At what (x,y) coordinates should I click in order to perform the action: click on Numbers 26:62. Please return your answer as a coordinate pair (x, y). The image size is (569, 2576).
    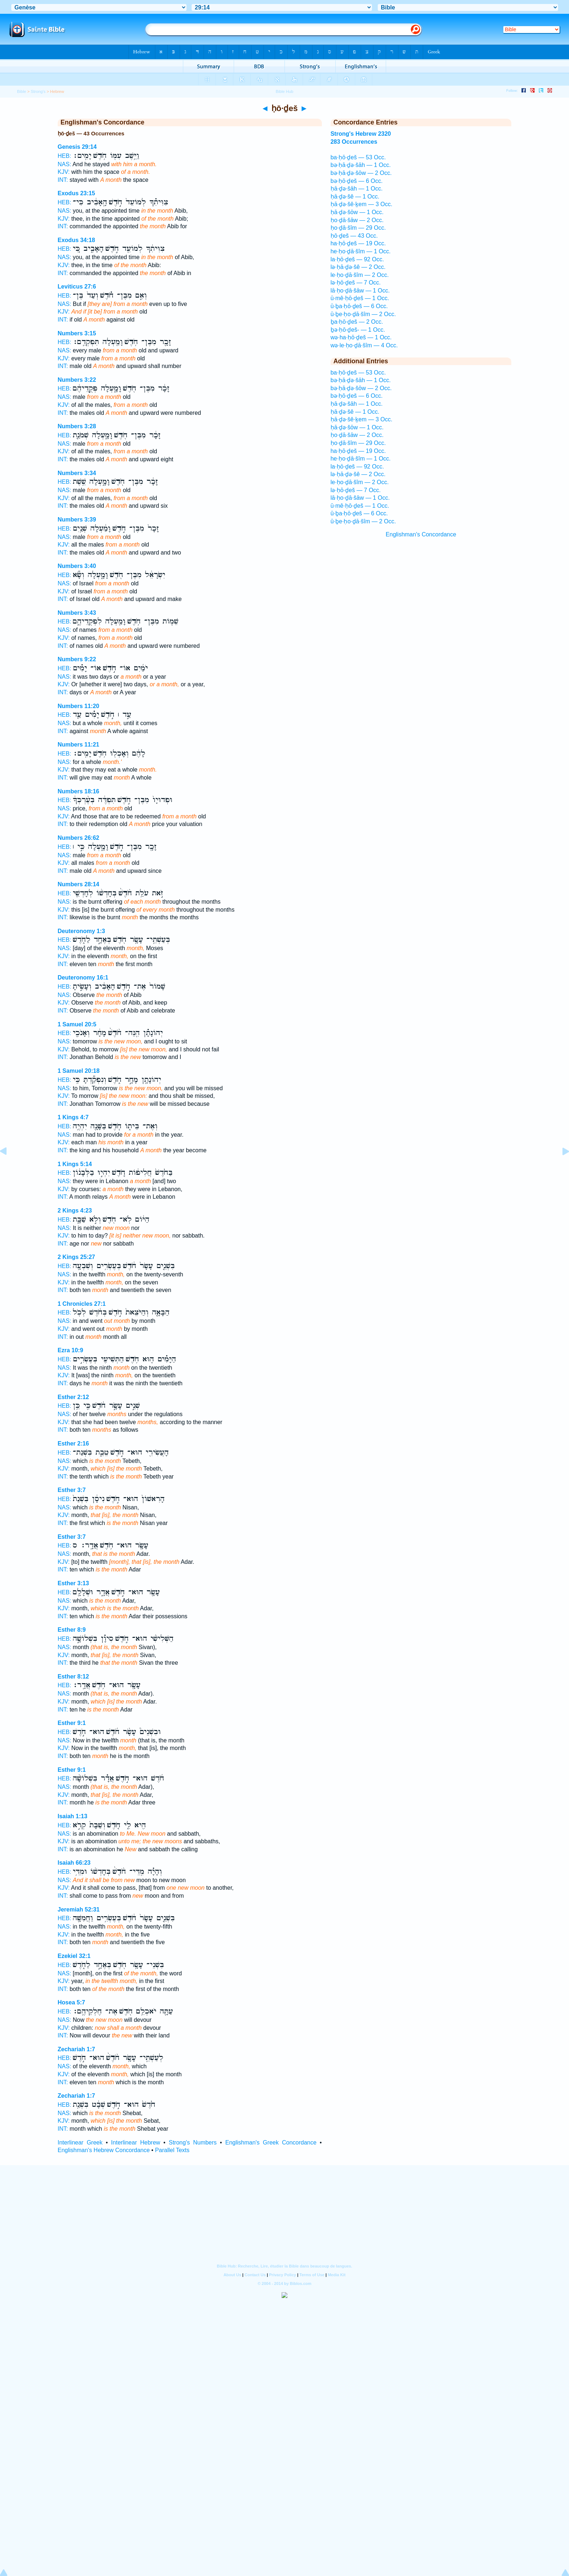
    Looking at the image, I should click on (78, 838).